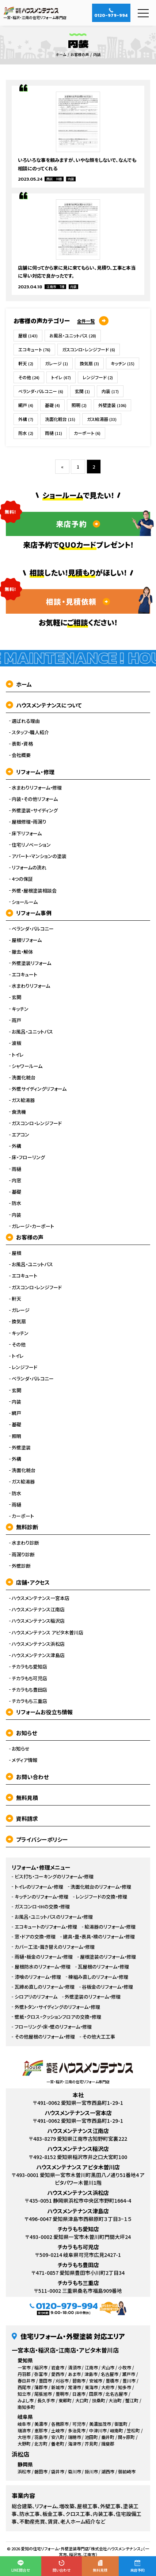  What do you see at coordinates (52, 405) in the screenshot?
I see `基礎` at bounding box center [52, 405].